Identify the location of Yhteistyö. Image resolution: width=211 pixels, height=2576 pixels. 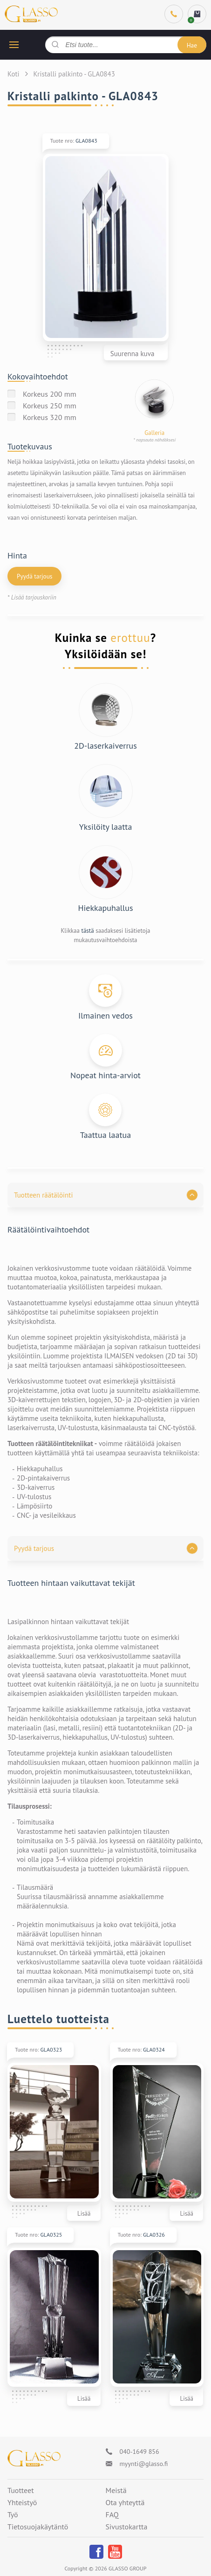
(22, 2503).